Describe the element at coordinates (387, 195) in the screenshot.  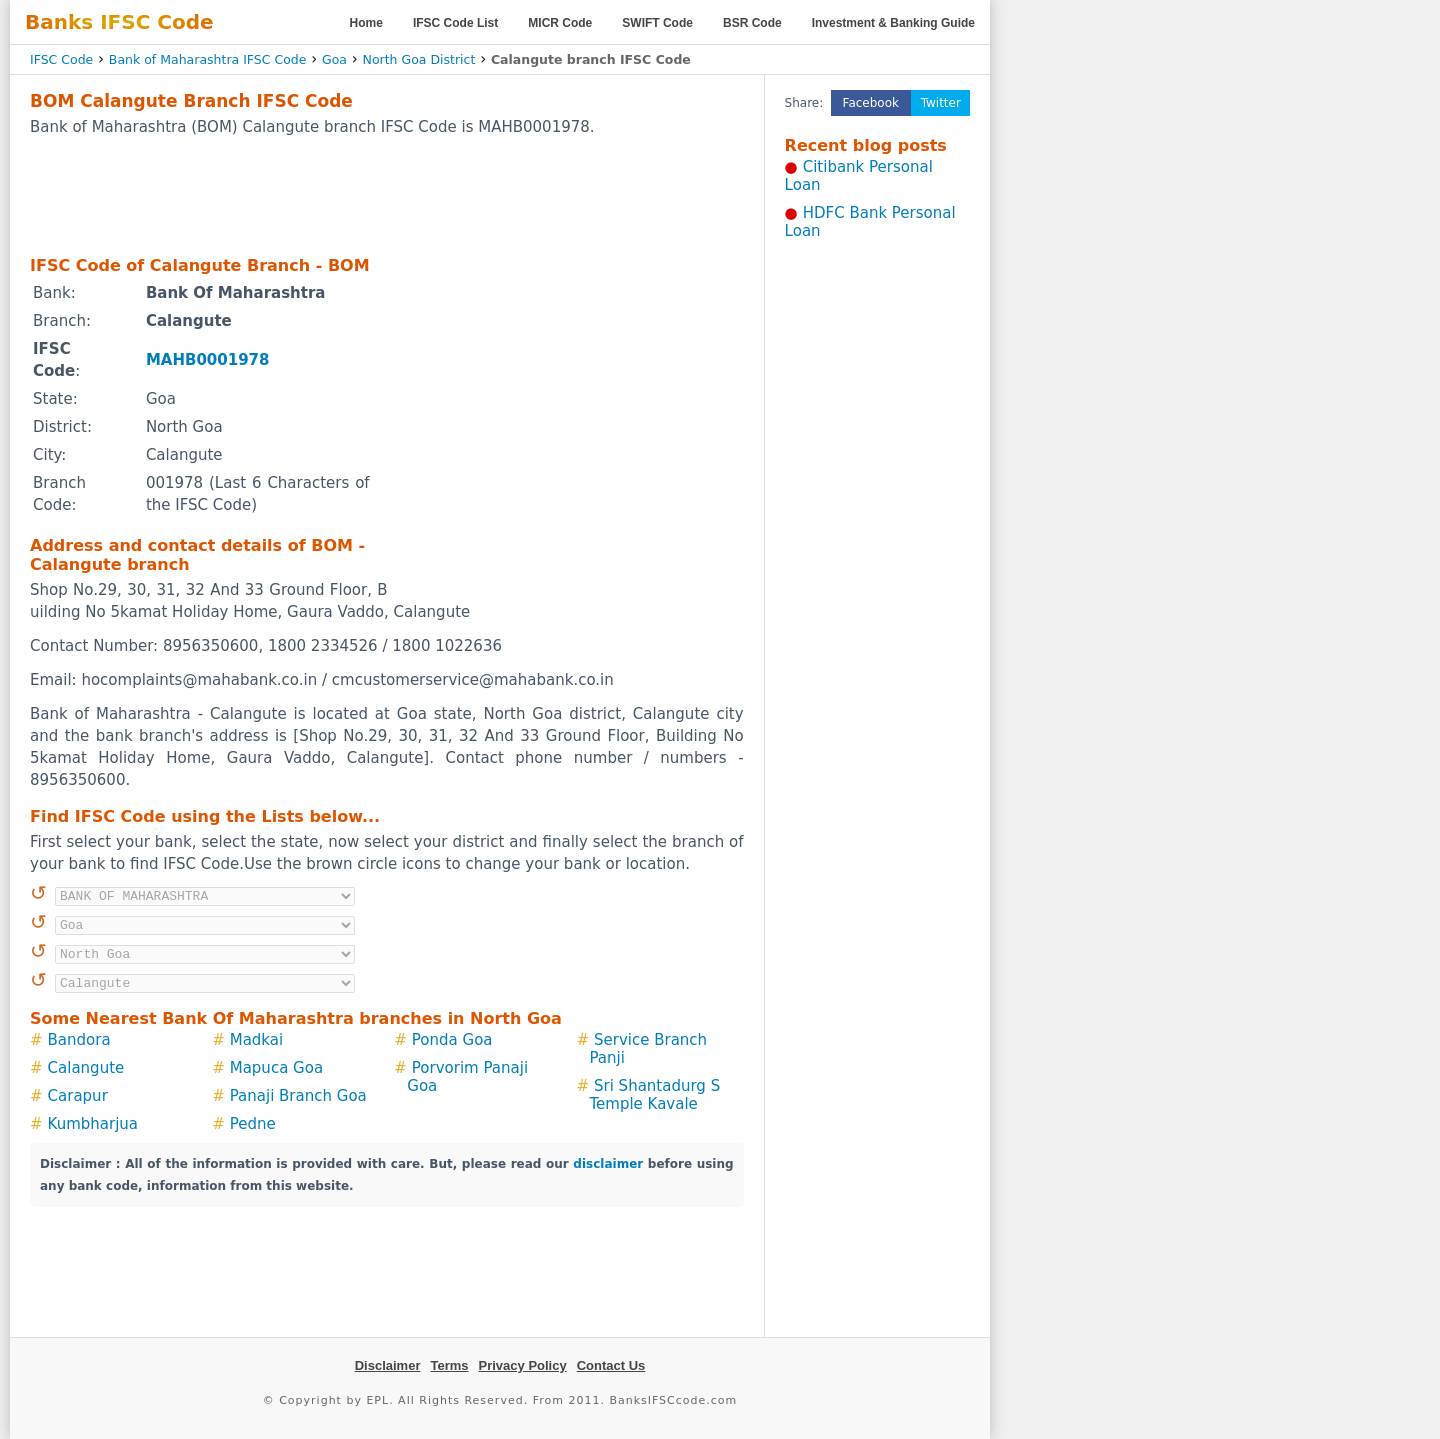
I see `[Advertisement]` at that location.